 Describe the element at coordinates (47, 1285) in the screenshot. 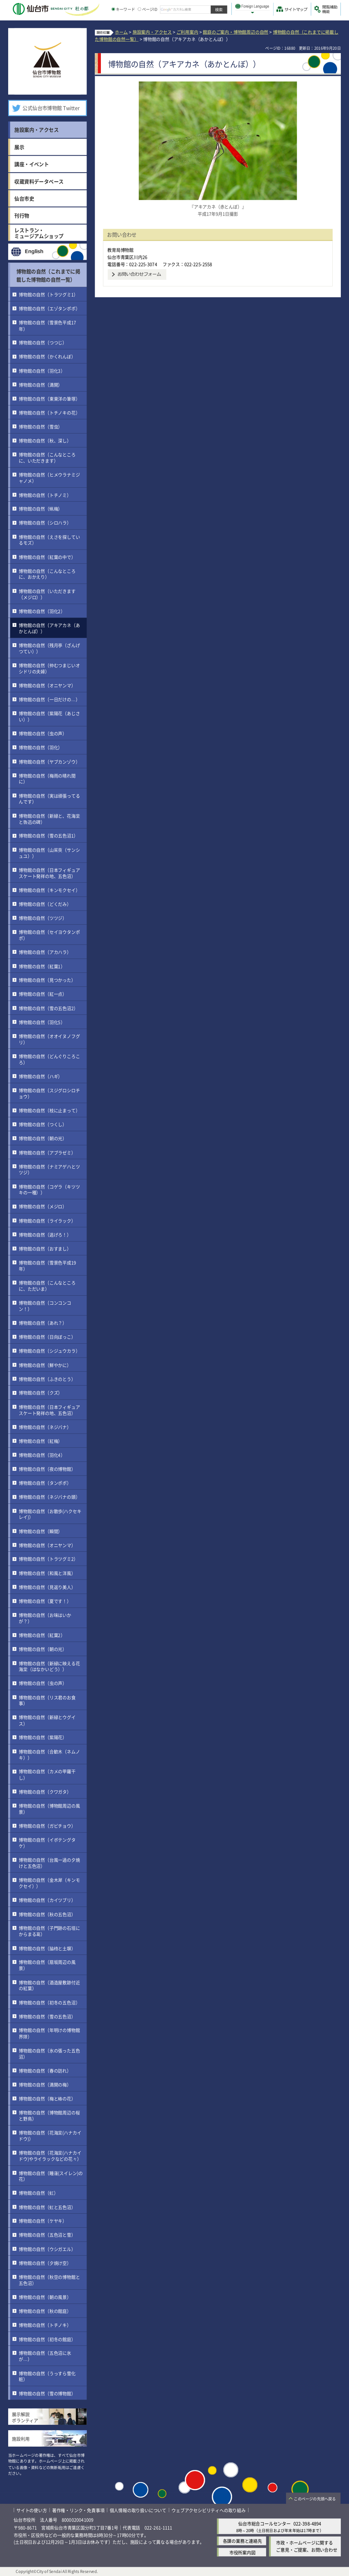

I see `博物館の自然（こんなところに、ただいま）` at that location.